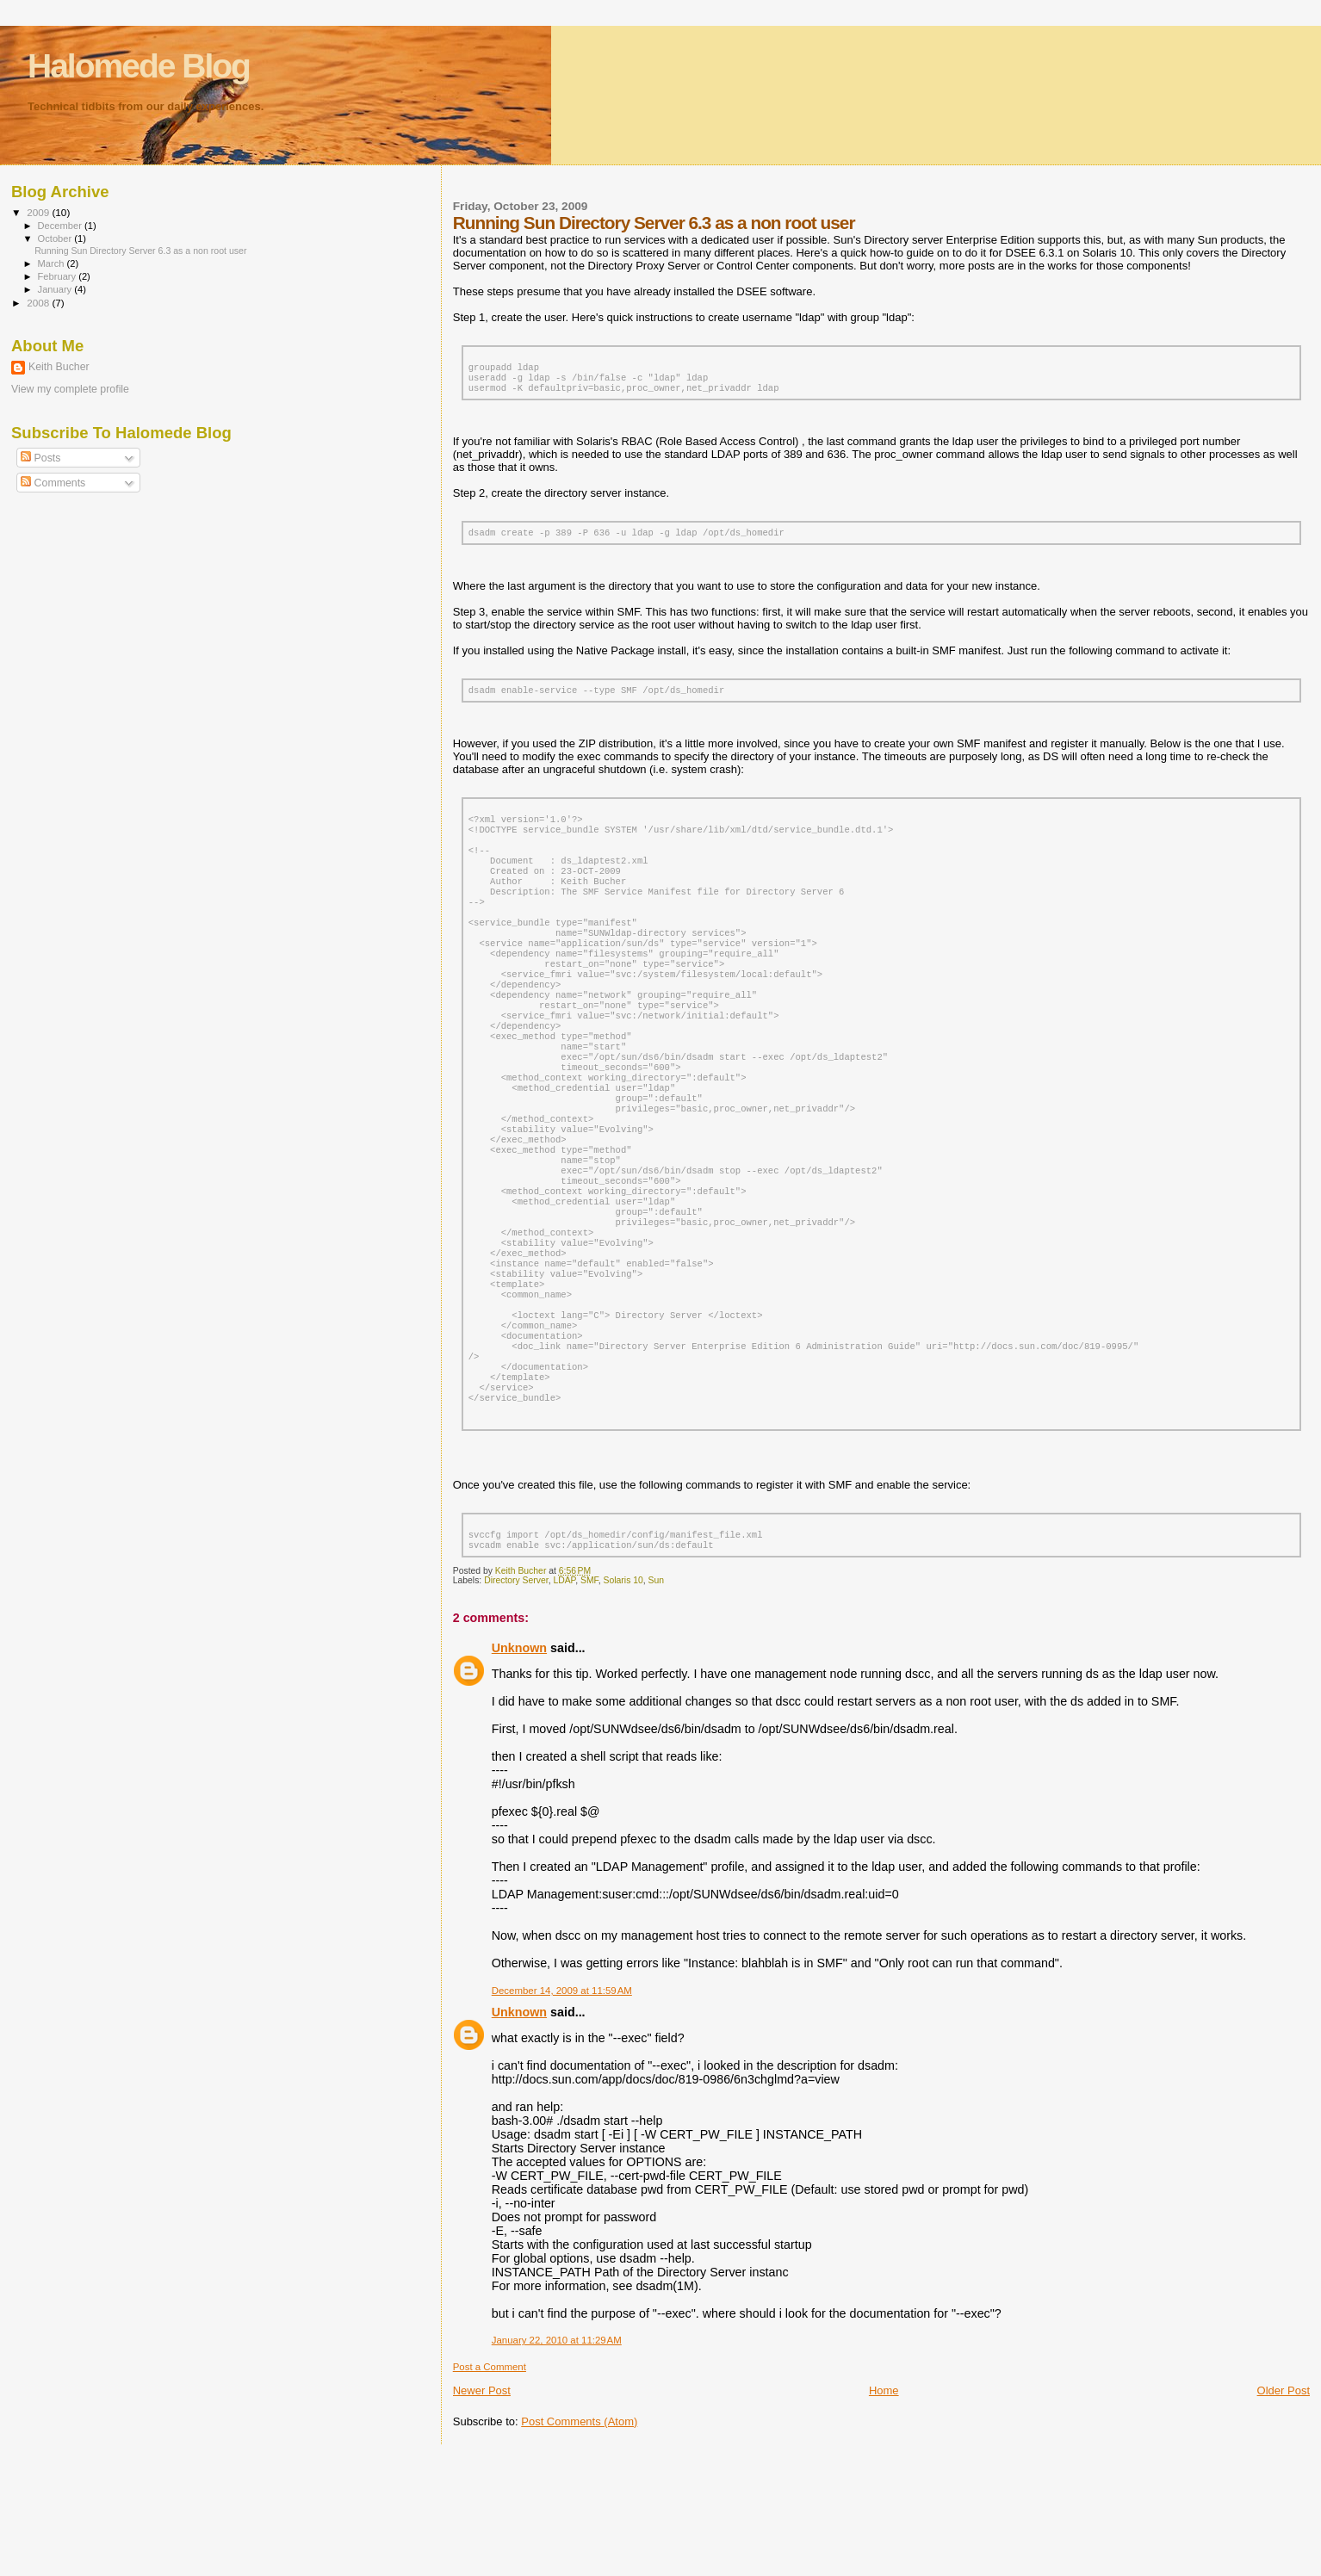 This screenshot has height=2576, width=1321. Describe the element at coordinates (656, 1699) in the screenshot. I see `Sun` at that location.